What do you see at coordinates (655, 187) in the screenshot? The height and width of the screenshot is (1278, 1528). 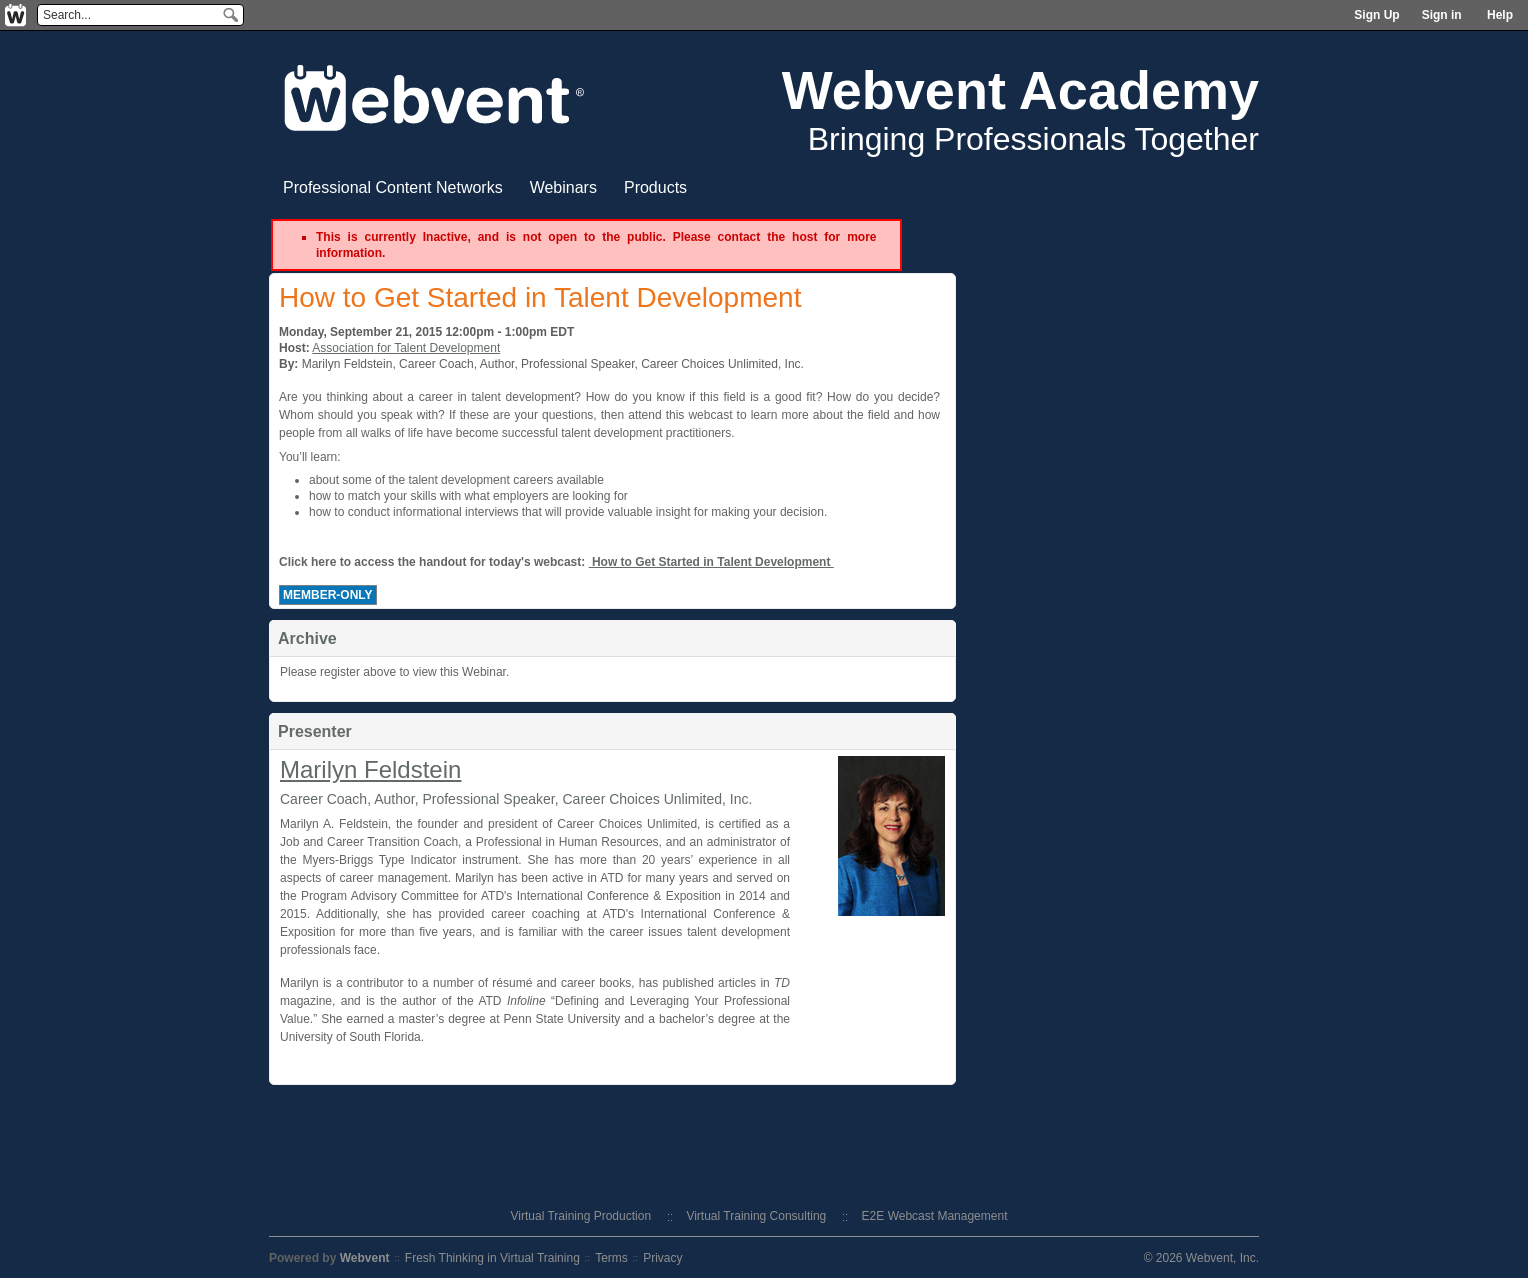 I see `Products` at bounding box center [655, 187].